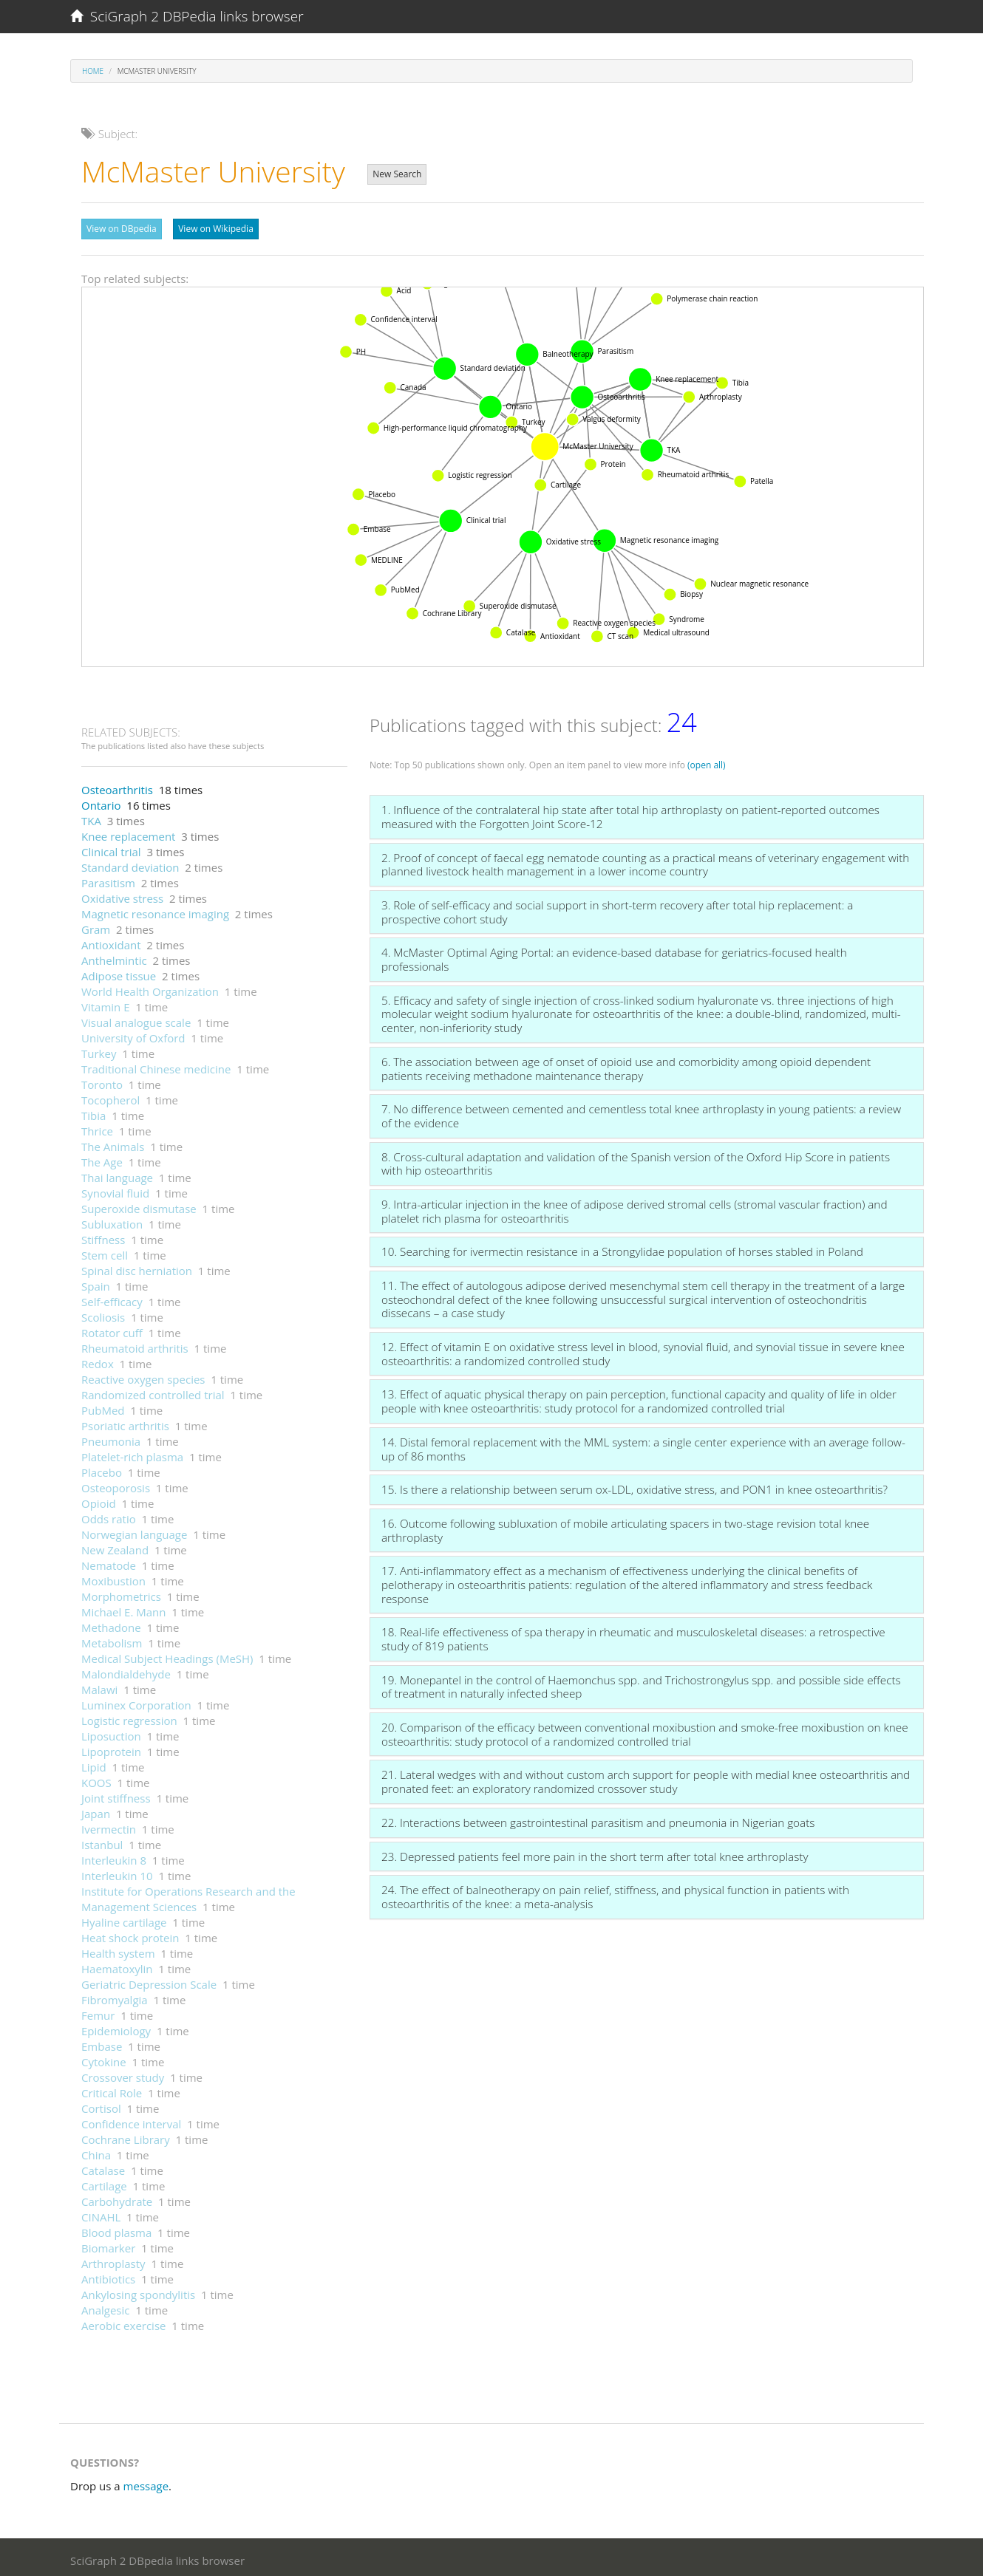  Describe the element at coordinates (91, 817) in the screenshot. I see `TKA` at that location.